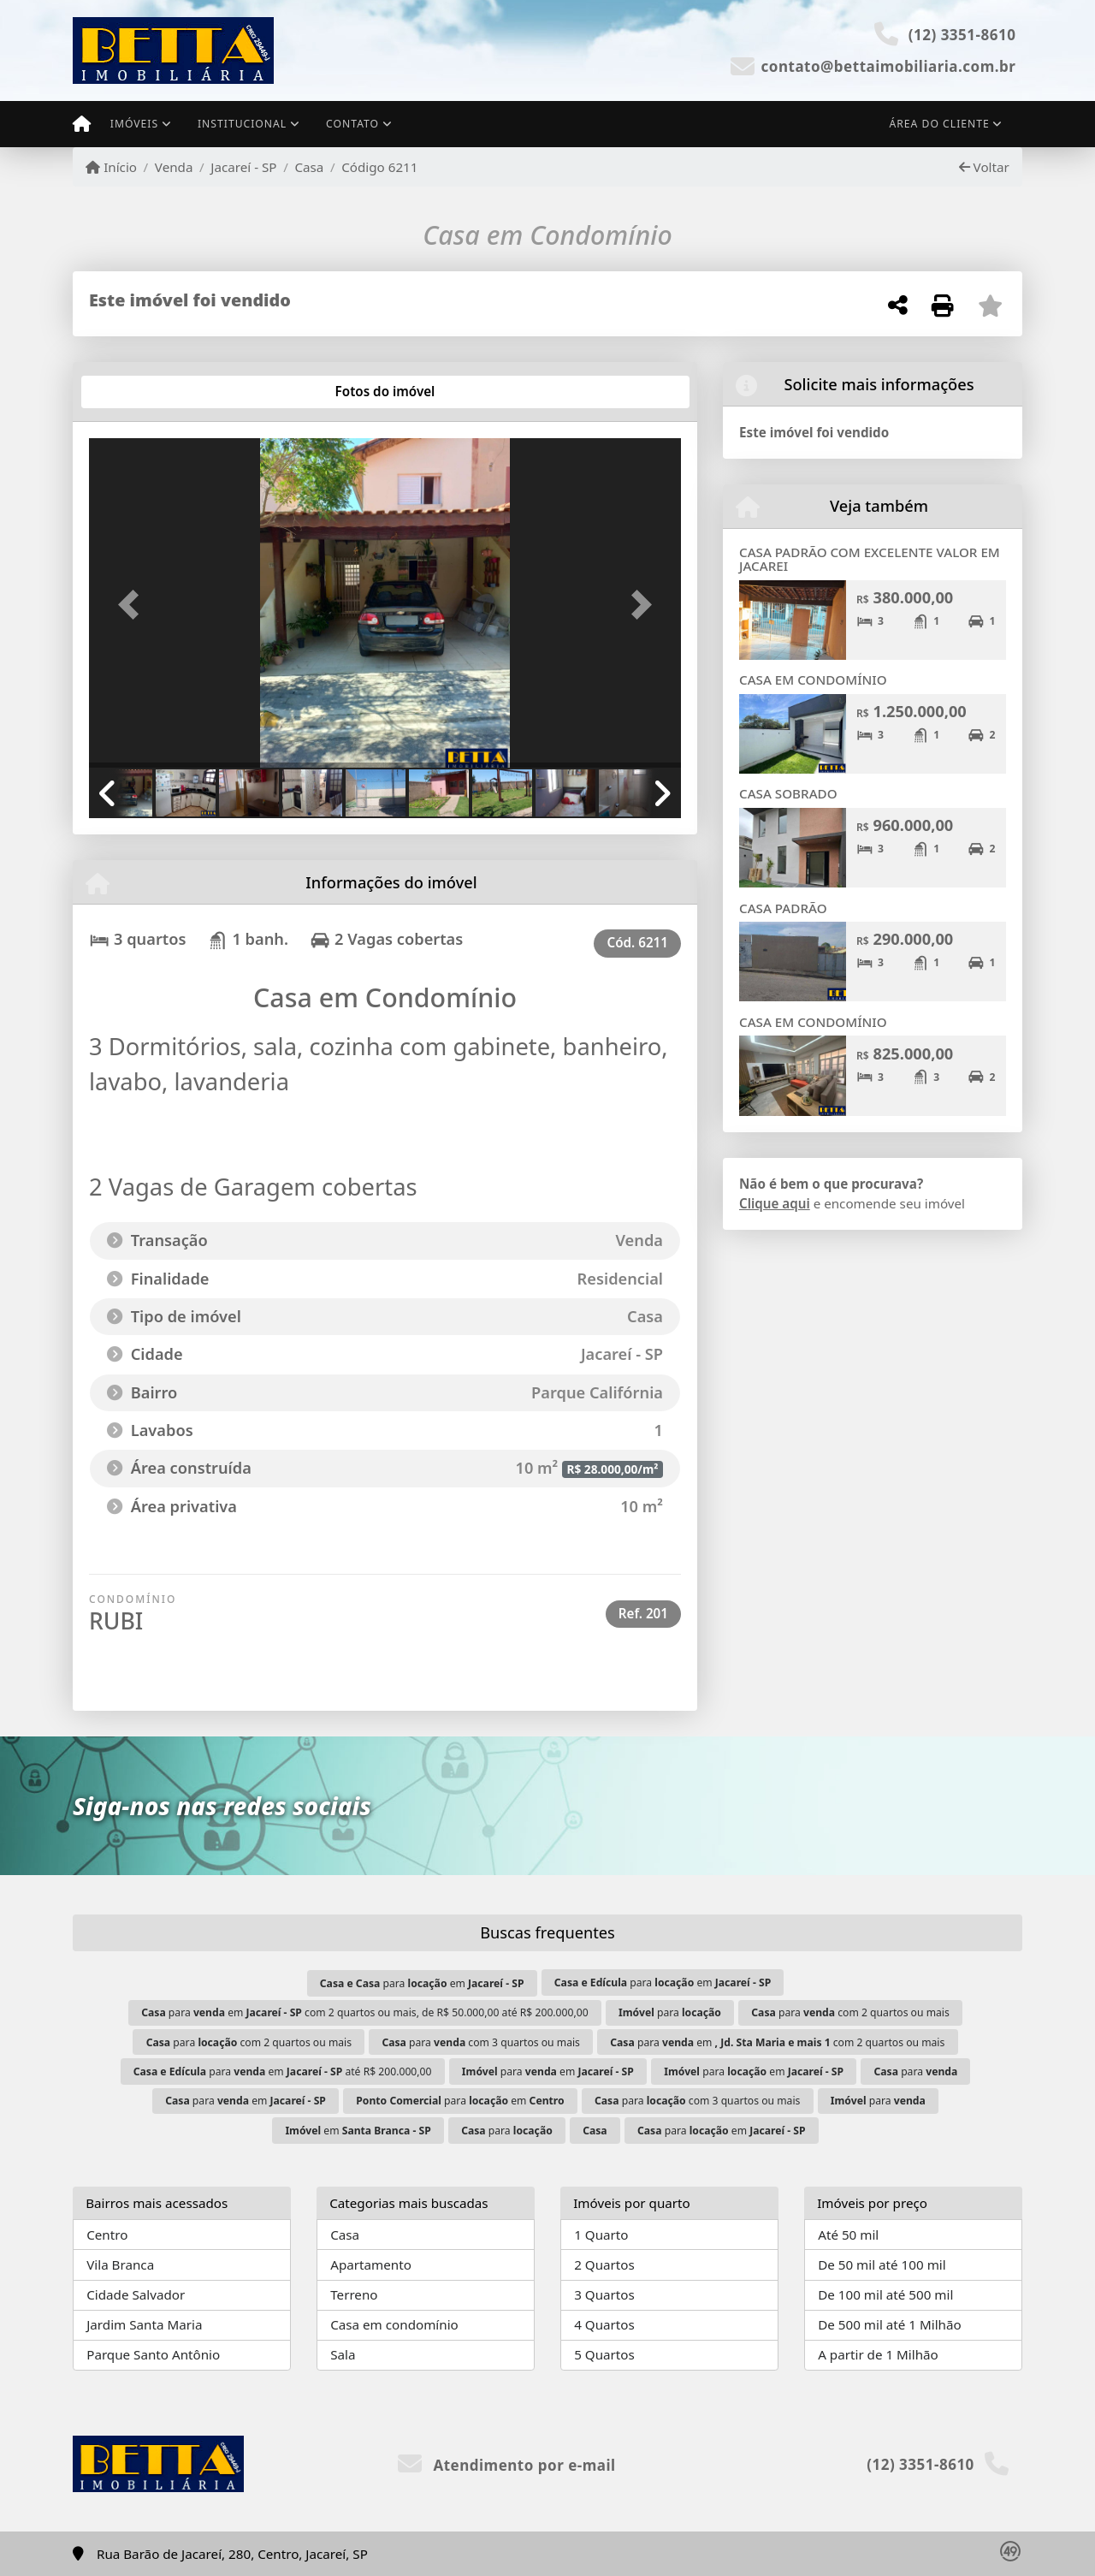 The height and width of the screenshot is (2576, 1095). Describe the element at coordinates (670, 2012) in the screenshot. I see `para` at that location.